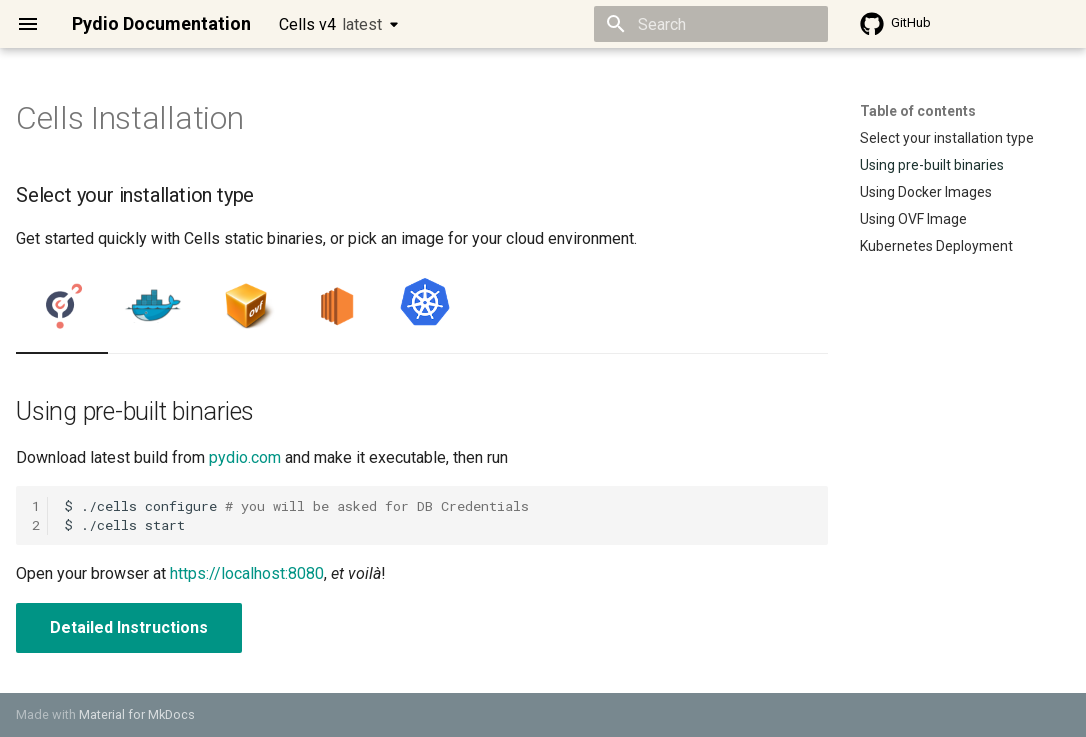 The width and height of the screenshot is (1086, 737). Describe the element at coordinates (137, 714) in the screenshot. I see `Material for MkDocs` at that location.